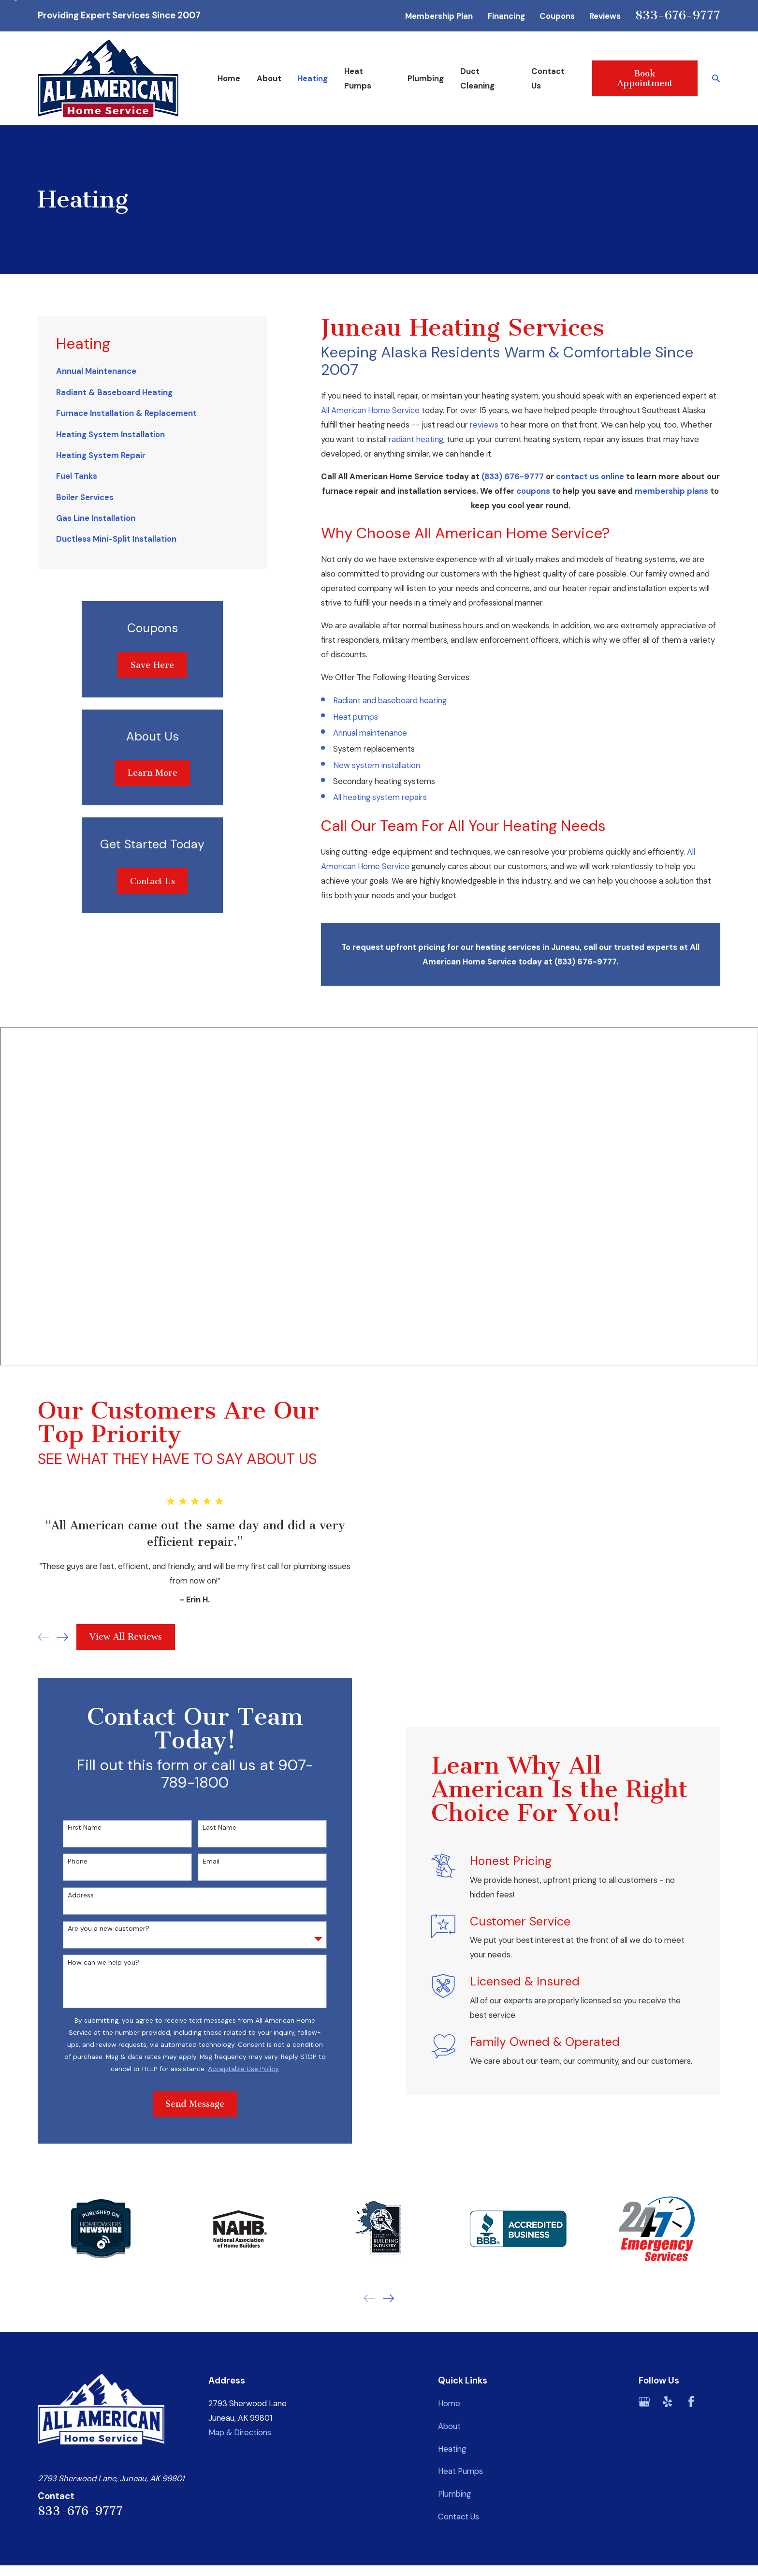  I want to click on radiant heating, so click(416, 439).